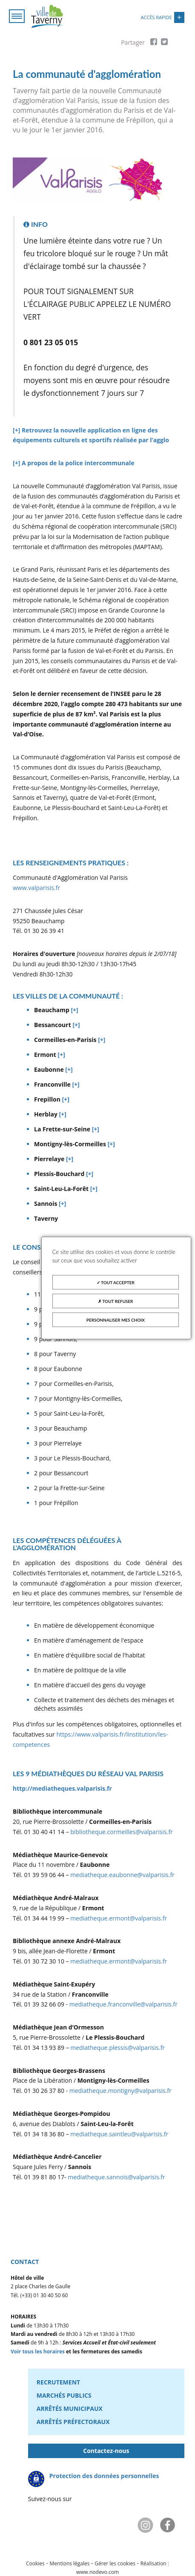 This screenshot has height=2576, width=195. What do you see at coordinates (97, 2572) in the screenshot?
I see `www.nodevo.com` at bounding box center [97, 2572].